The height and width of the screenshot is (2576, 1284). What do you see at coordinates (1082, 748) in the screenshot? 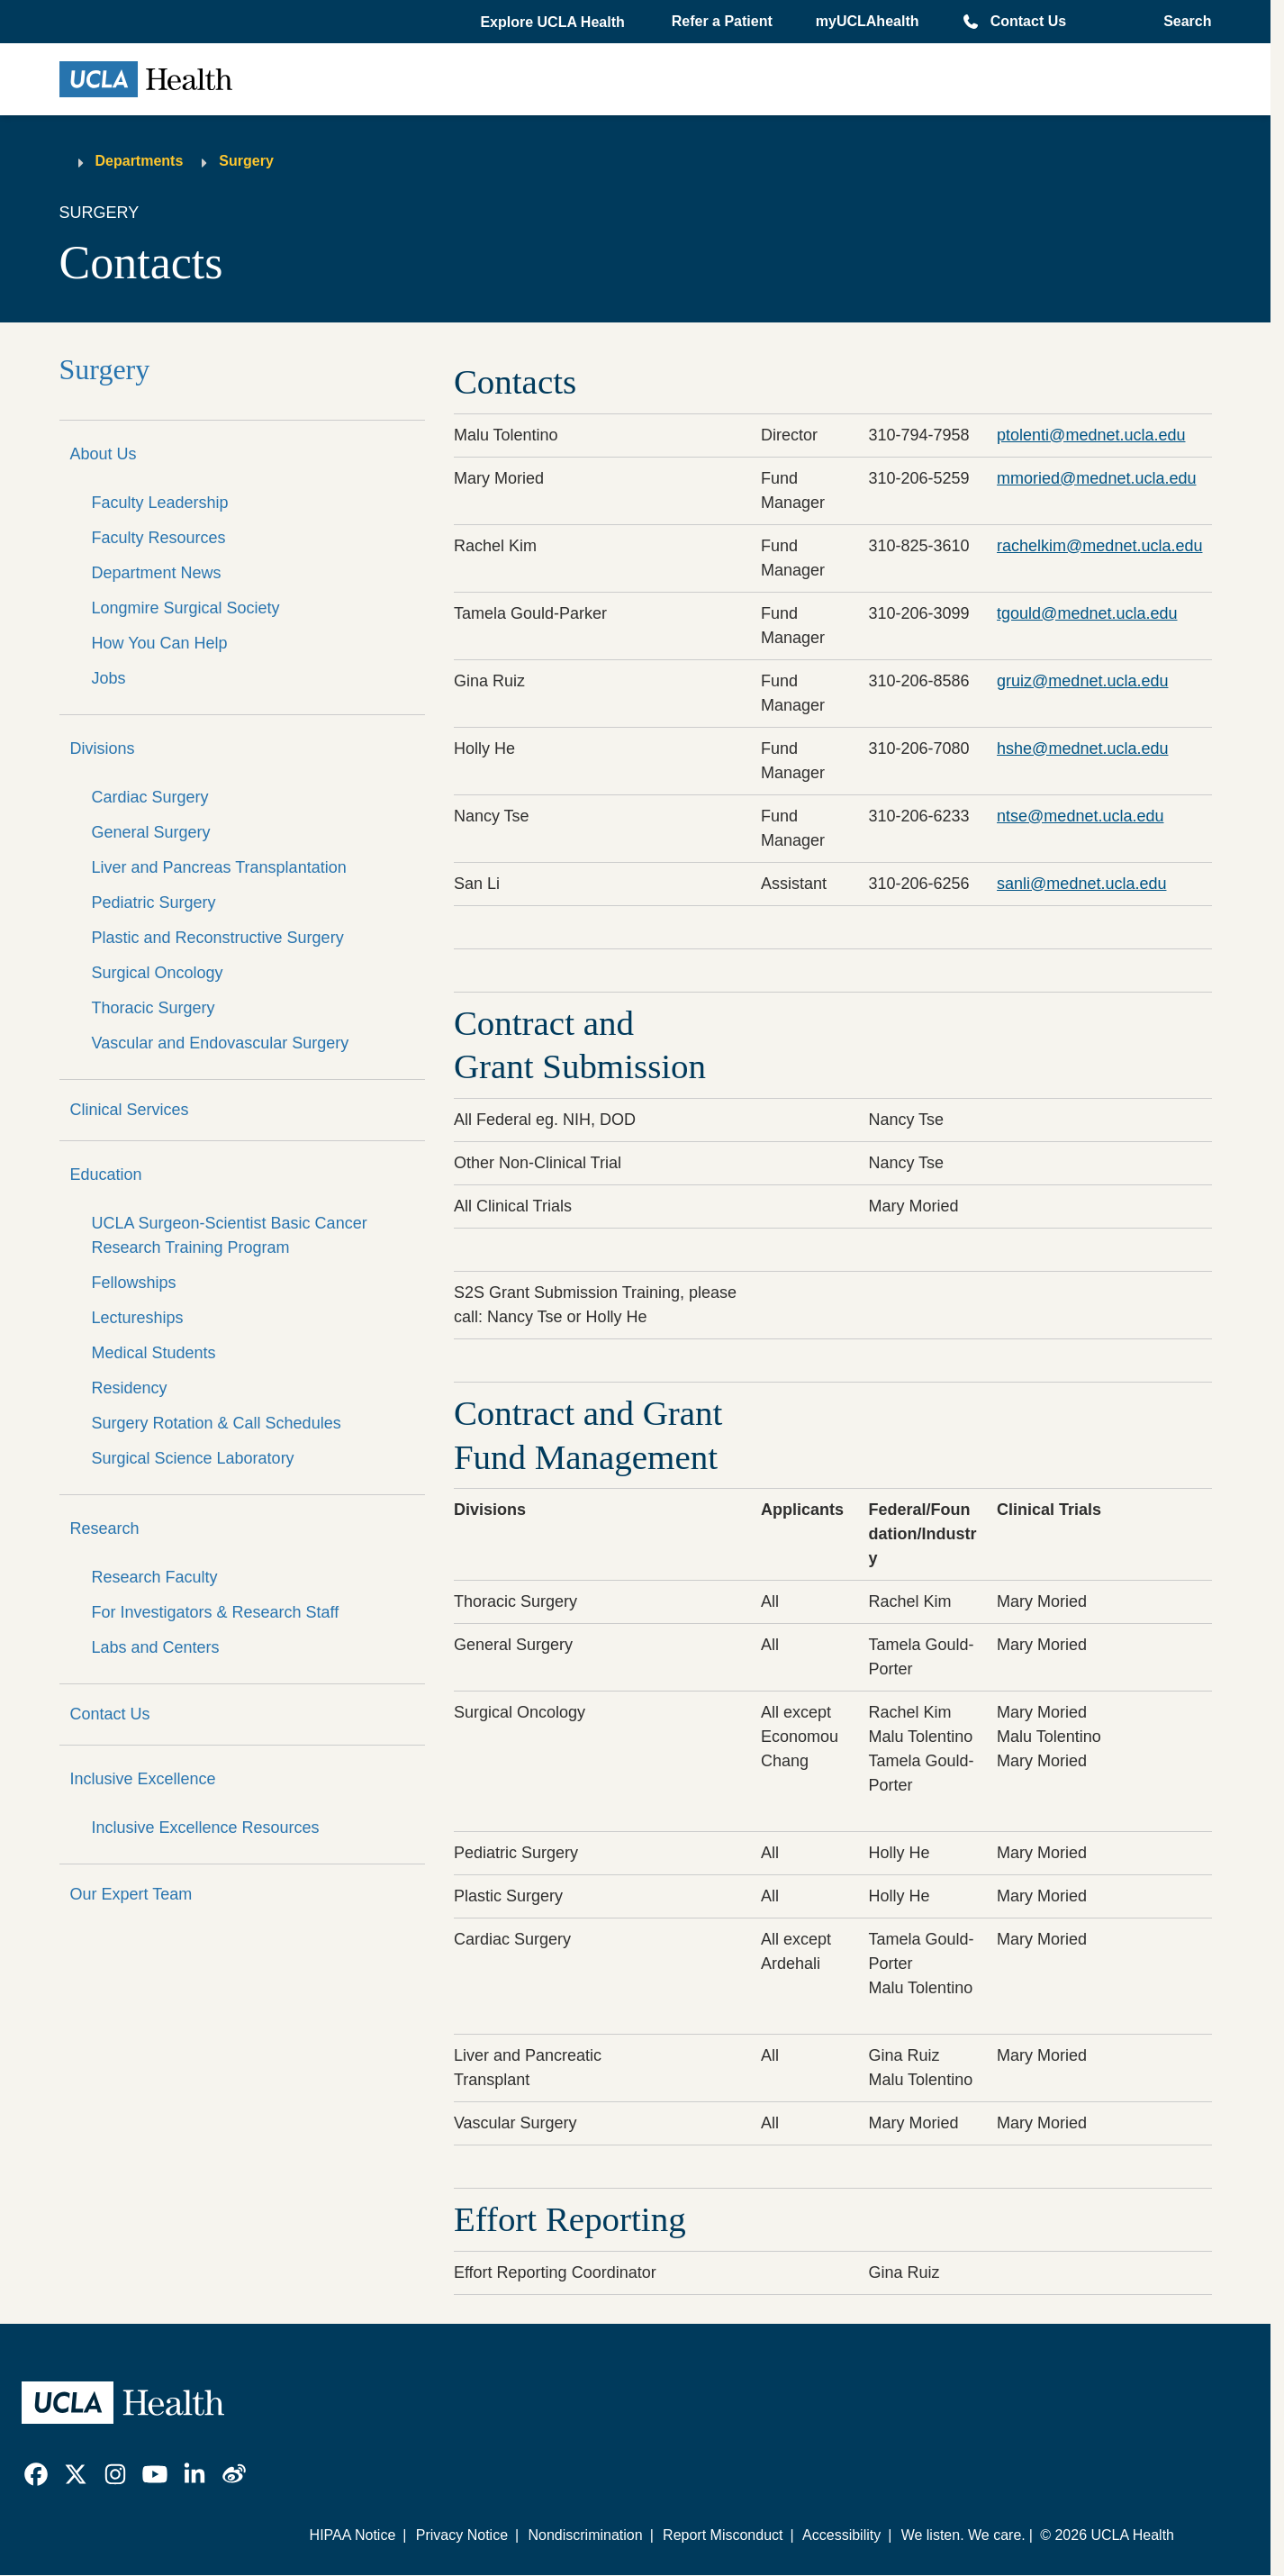
I see `hshe@mednet.ucla.edu` at bounding box center [1082, 748].